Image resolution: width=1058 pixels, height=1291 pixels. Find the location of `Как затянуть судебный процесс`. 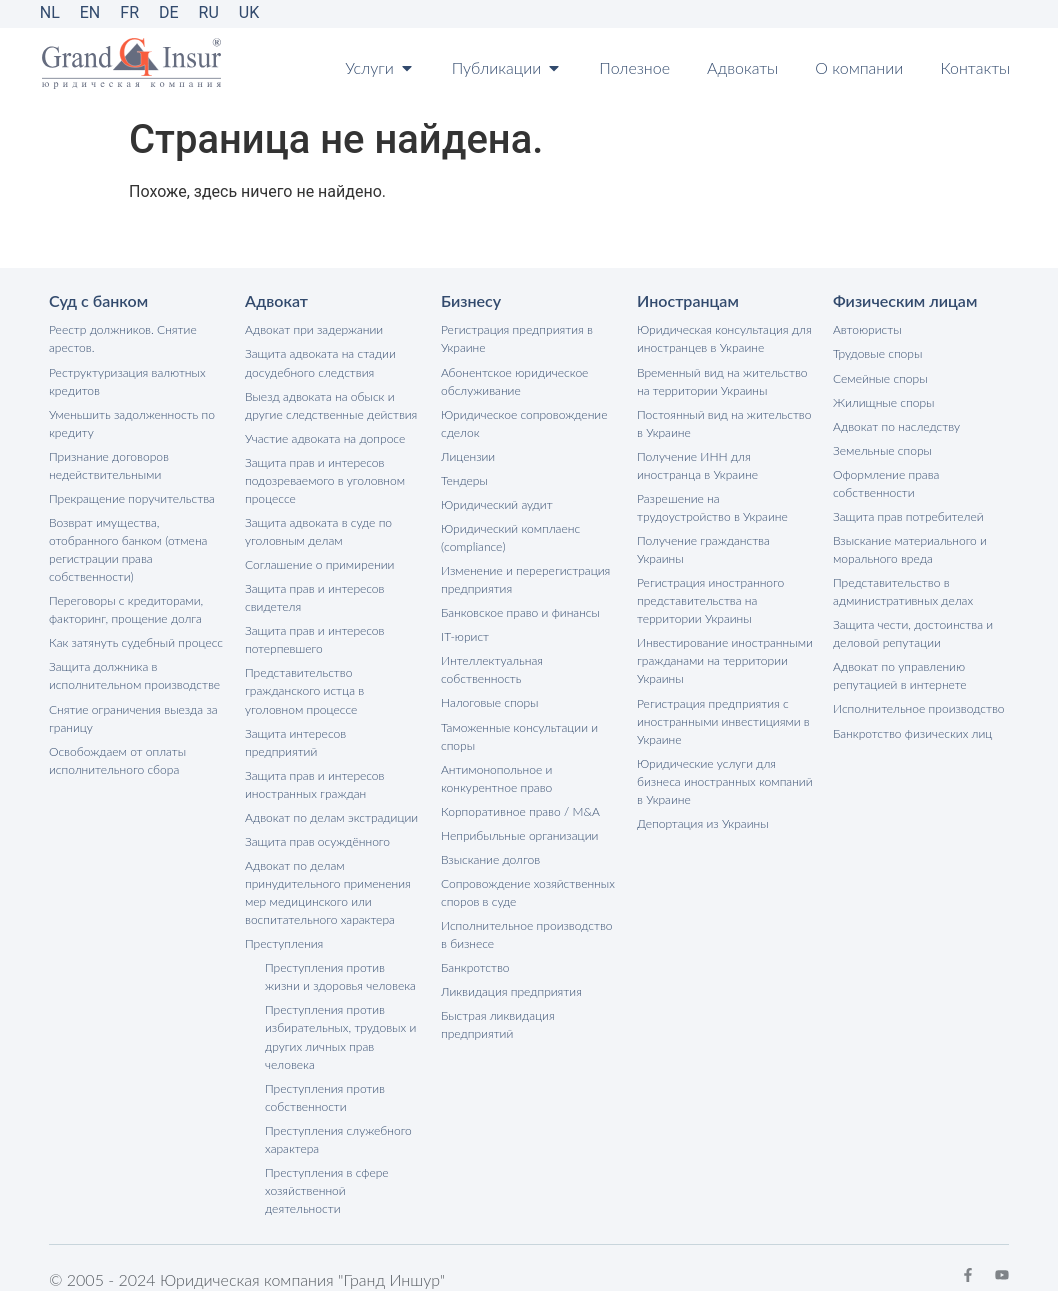

Как затянуть судебный процесс is located at coordinates (135, 641).